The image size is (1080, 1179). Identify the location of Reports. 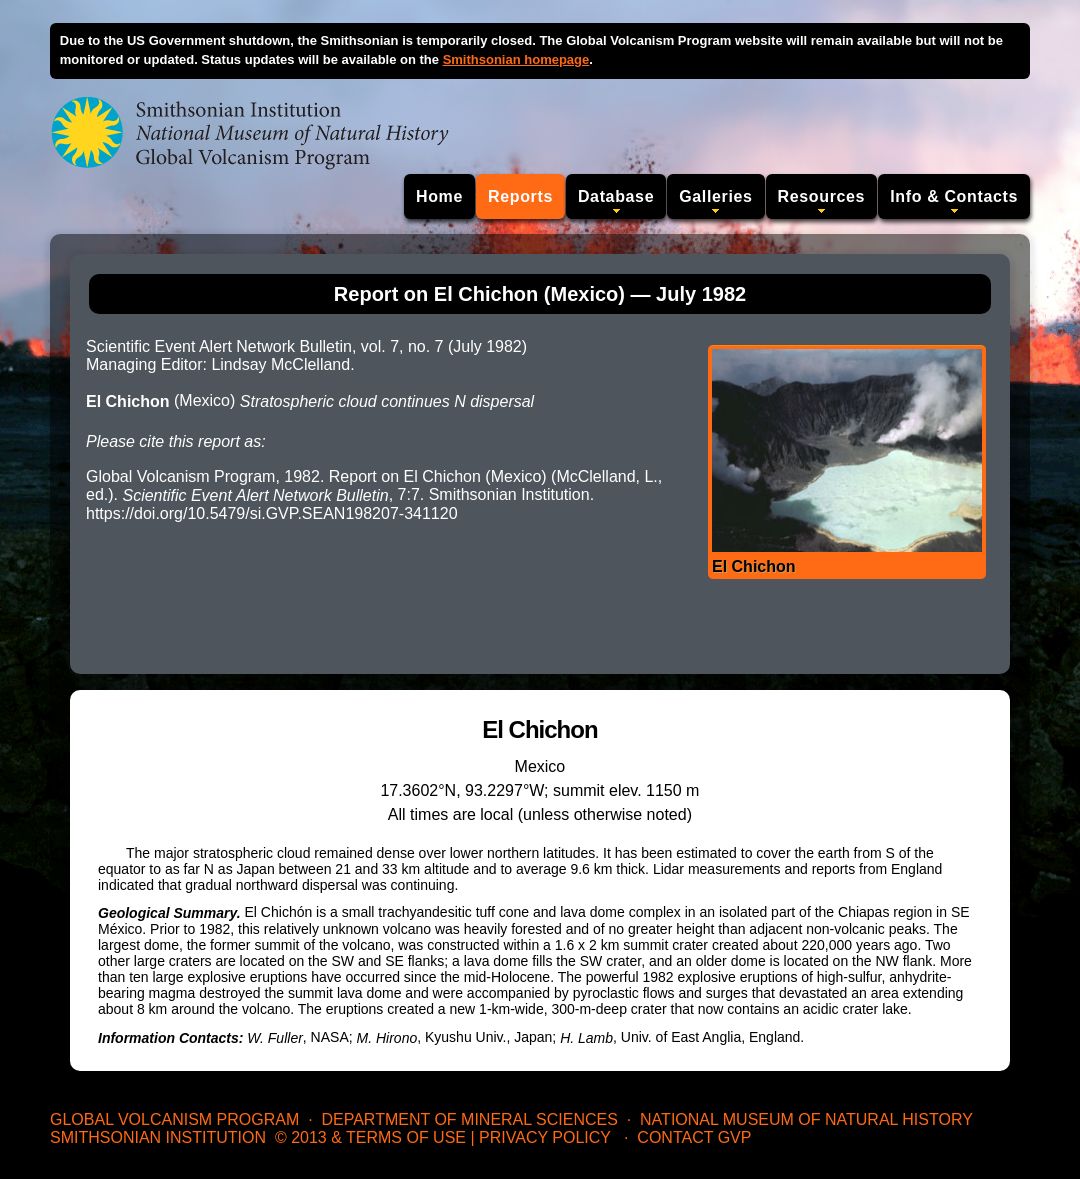
(520, 196).